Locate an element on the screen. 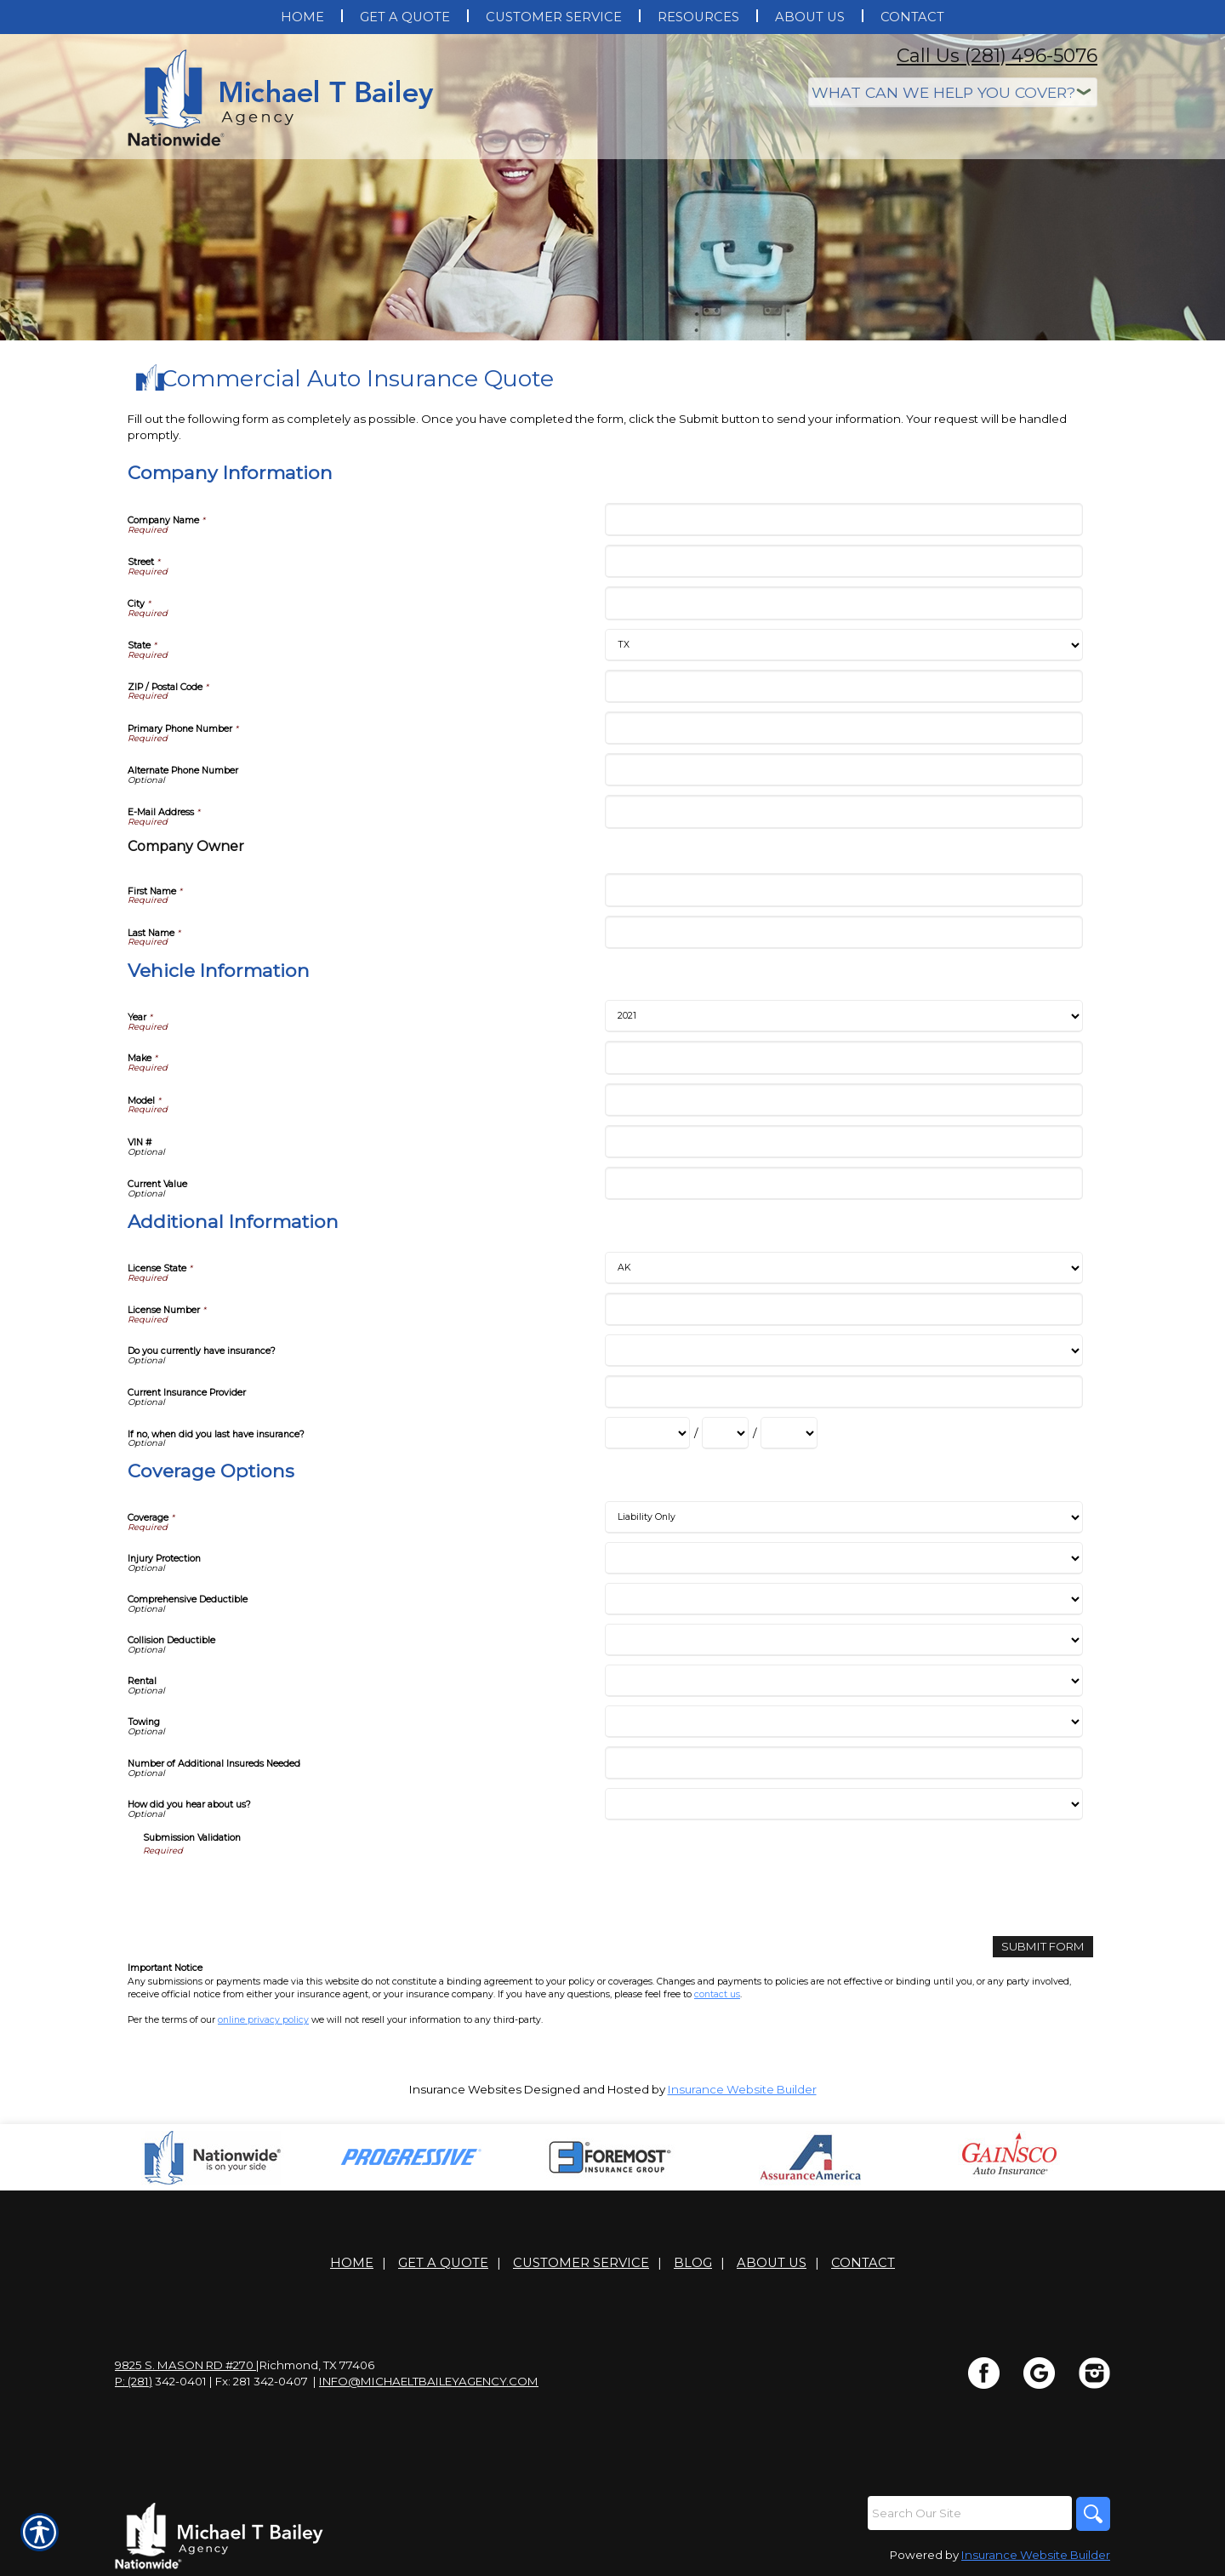  [Additional Information Do you currently have insurance?] is located at coordinates (843, 1350).